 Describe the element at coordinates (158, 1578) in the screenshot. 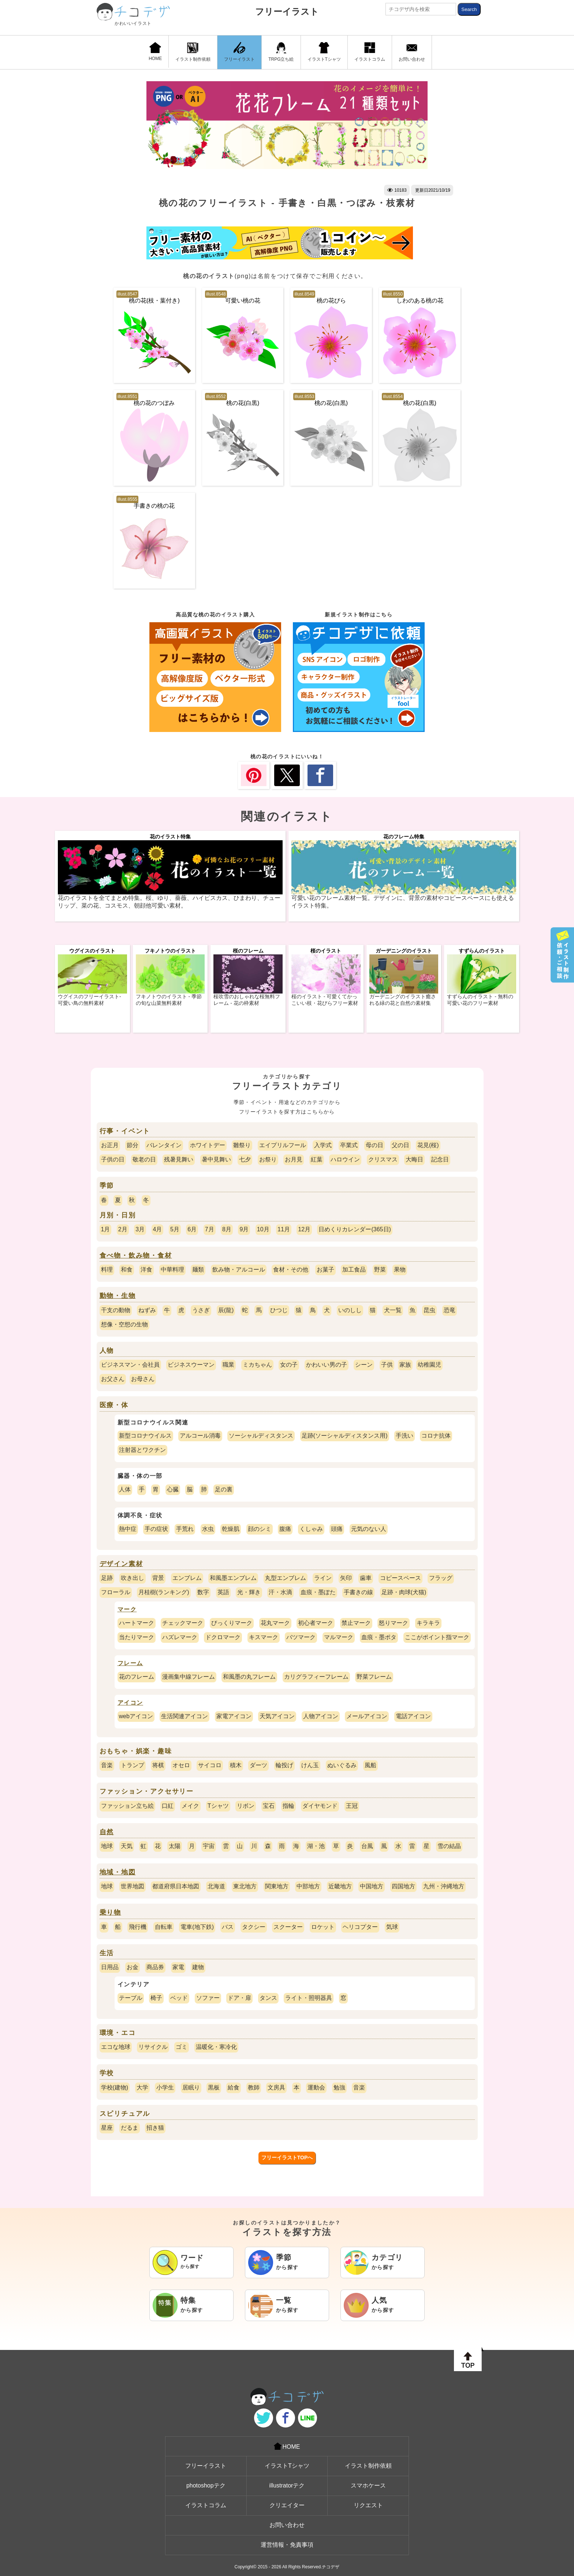

I see `背景` at that location.